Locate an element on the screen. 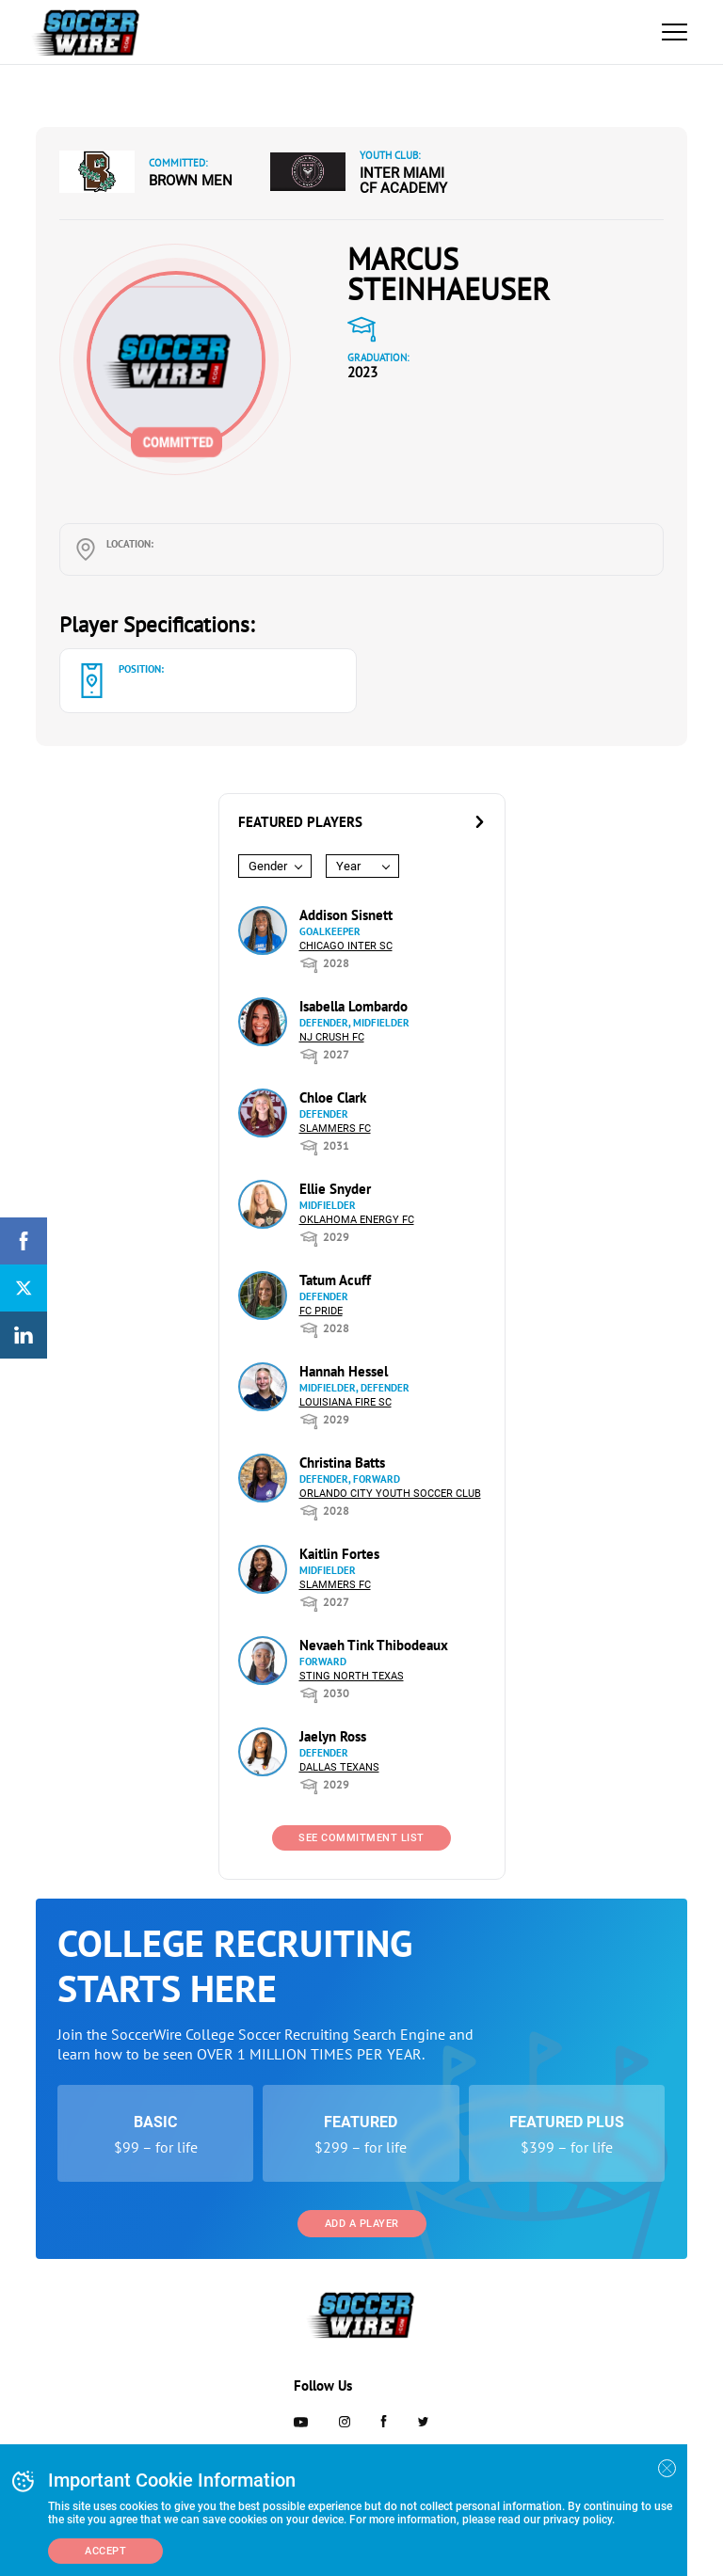 This screenshot has height=2576, width=723. Isabella Lombardo is located at coordinates (353, 1006).